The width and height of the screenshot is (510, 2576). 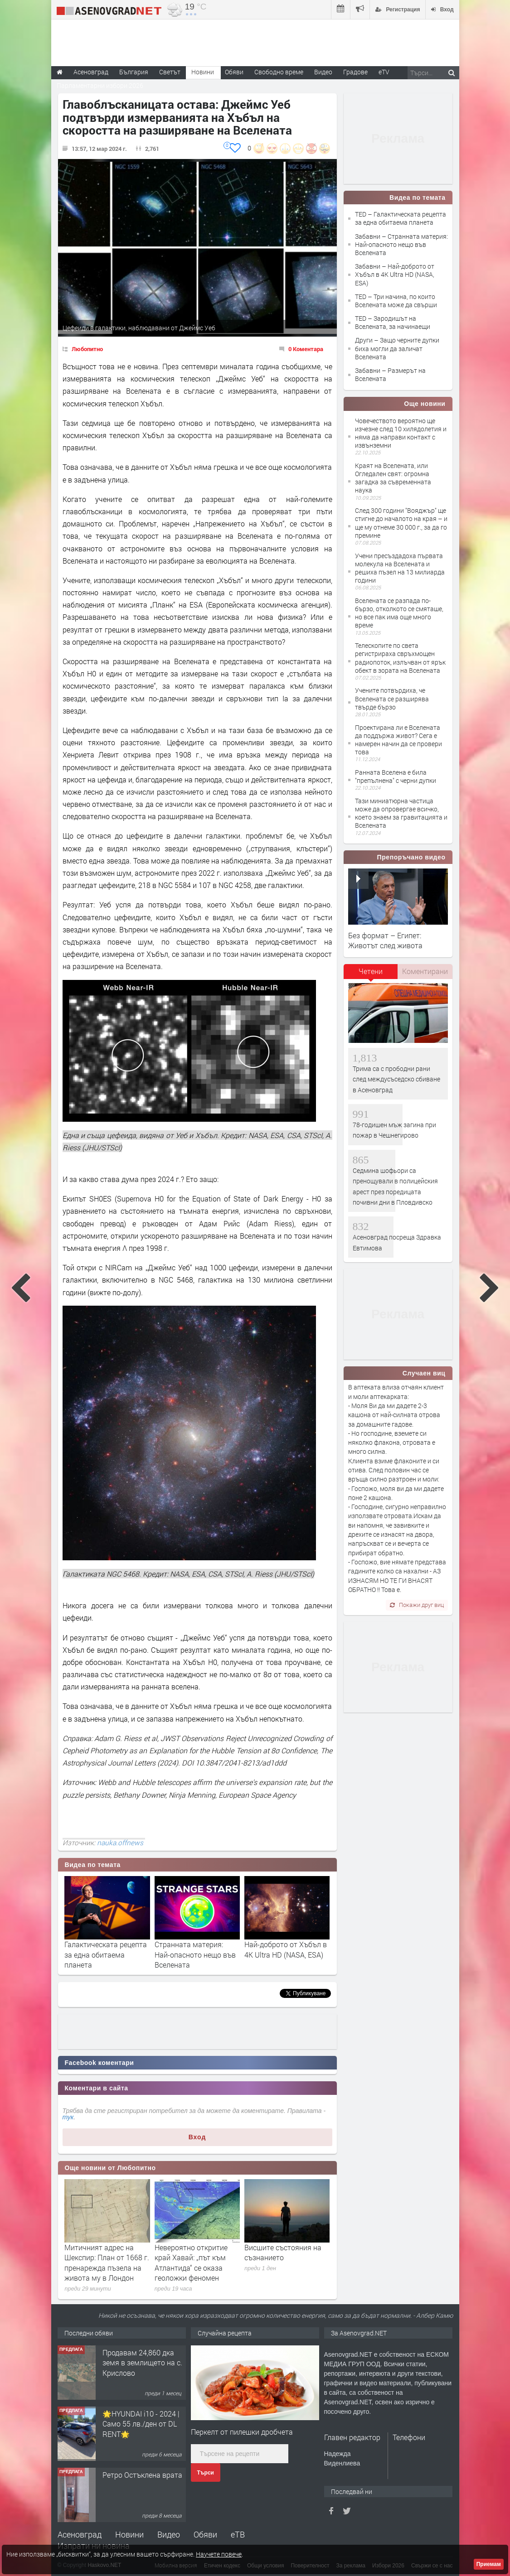 What do you see at coordinates (202, 72) in the screenshot?
I see `Новини` at bounding box center [202, 72].